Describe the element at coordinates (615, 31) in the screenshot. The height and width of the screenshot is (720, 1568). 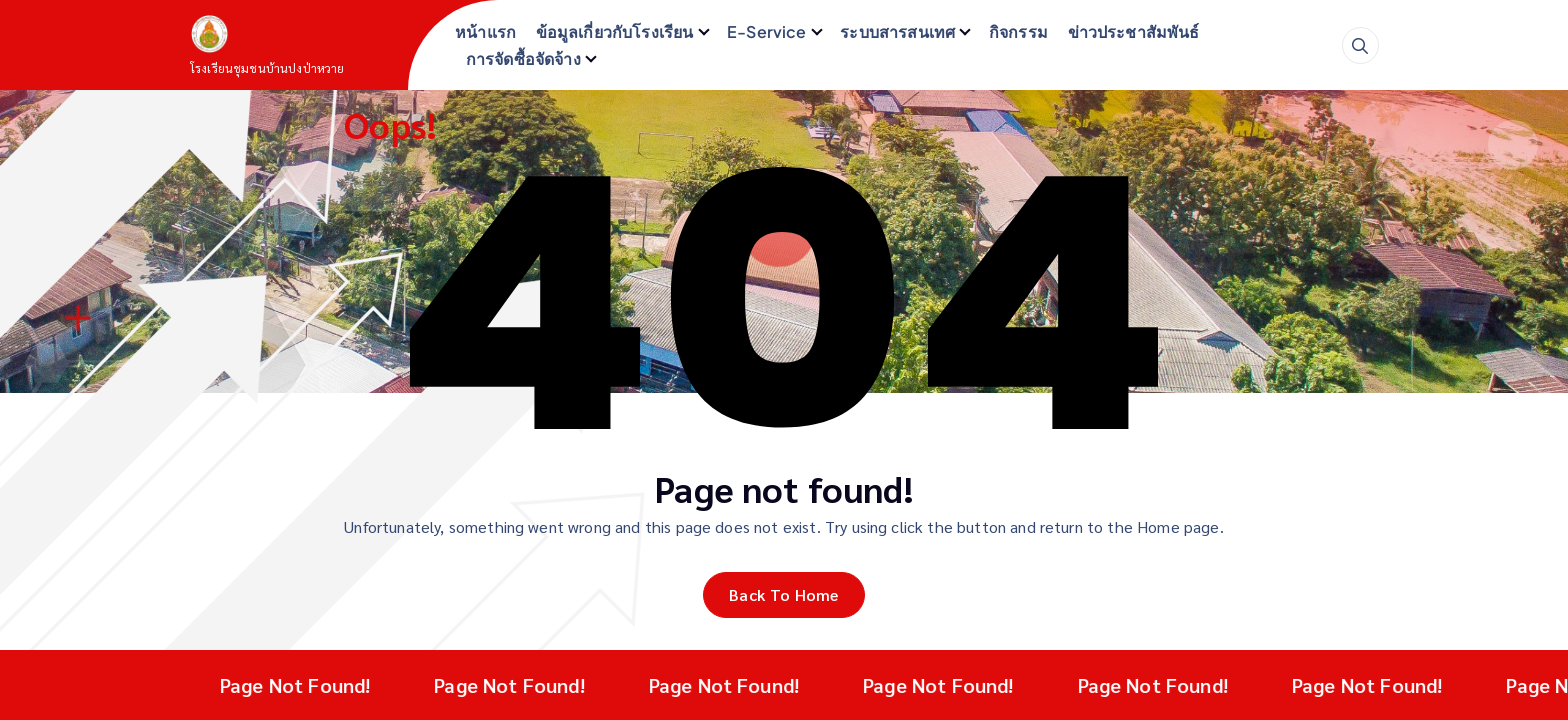
I see `ข้อมูลเกี่ยวกับโรงเรียน` at that location.